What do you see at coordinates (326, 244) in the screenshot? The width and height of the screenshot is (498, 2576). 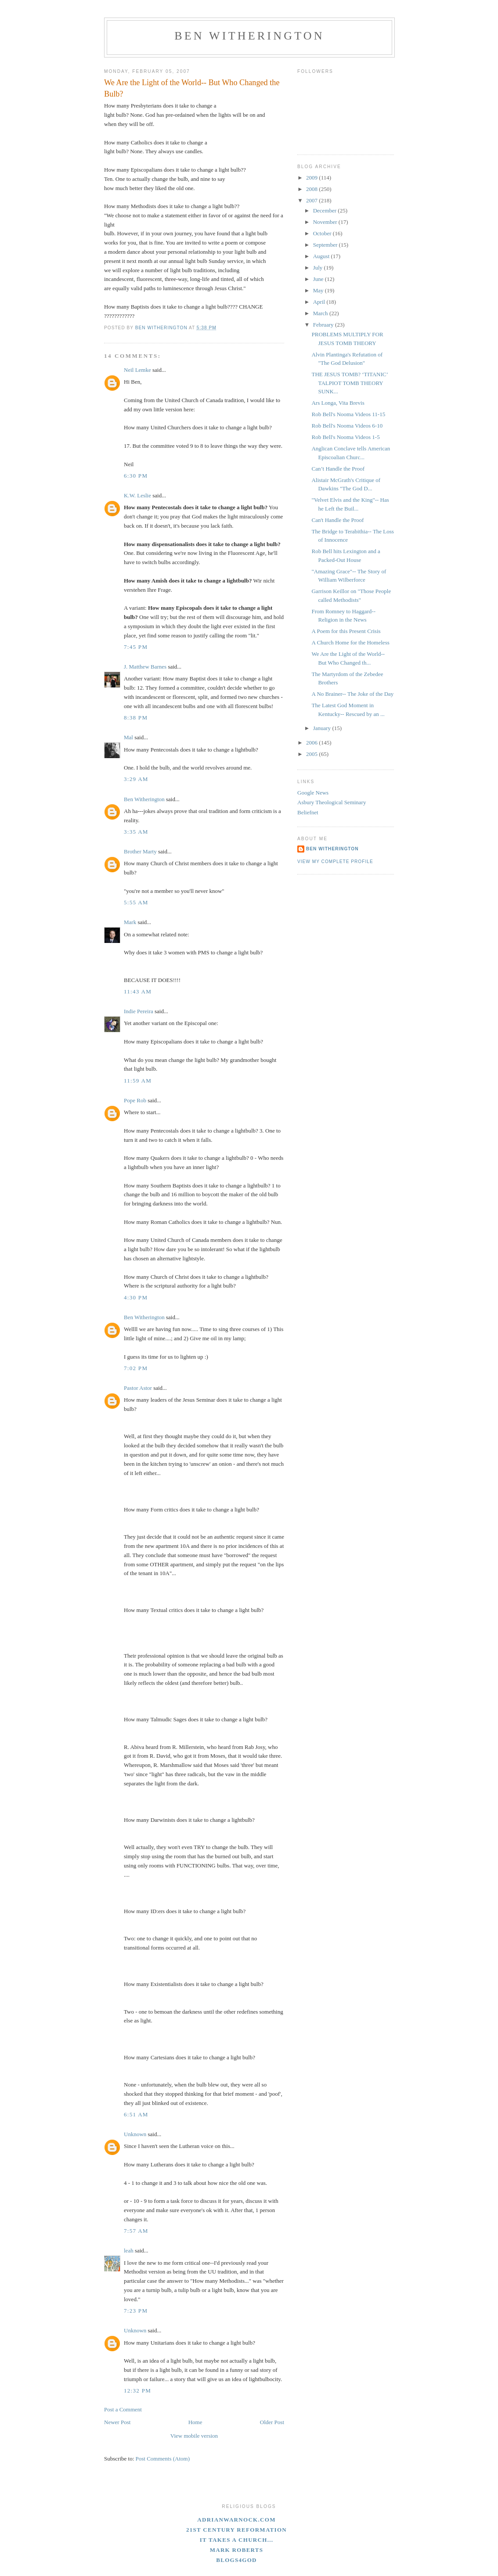 I see `September` at bounding box center [326, 244].